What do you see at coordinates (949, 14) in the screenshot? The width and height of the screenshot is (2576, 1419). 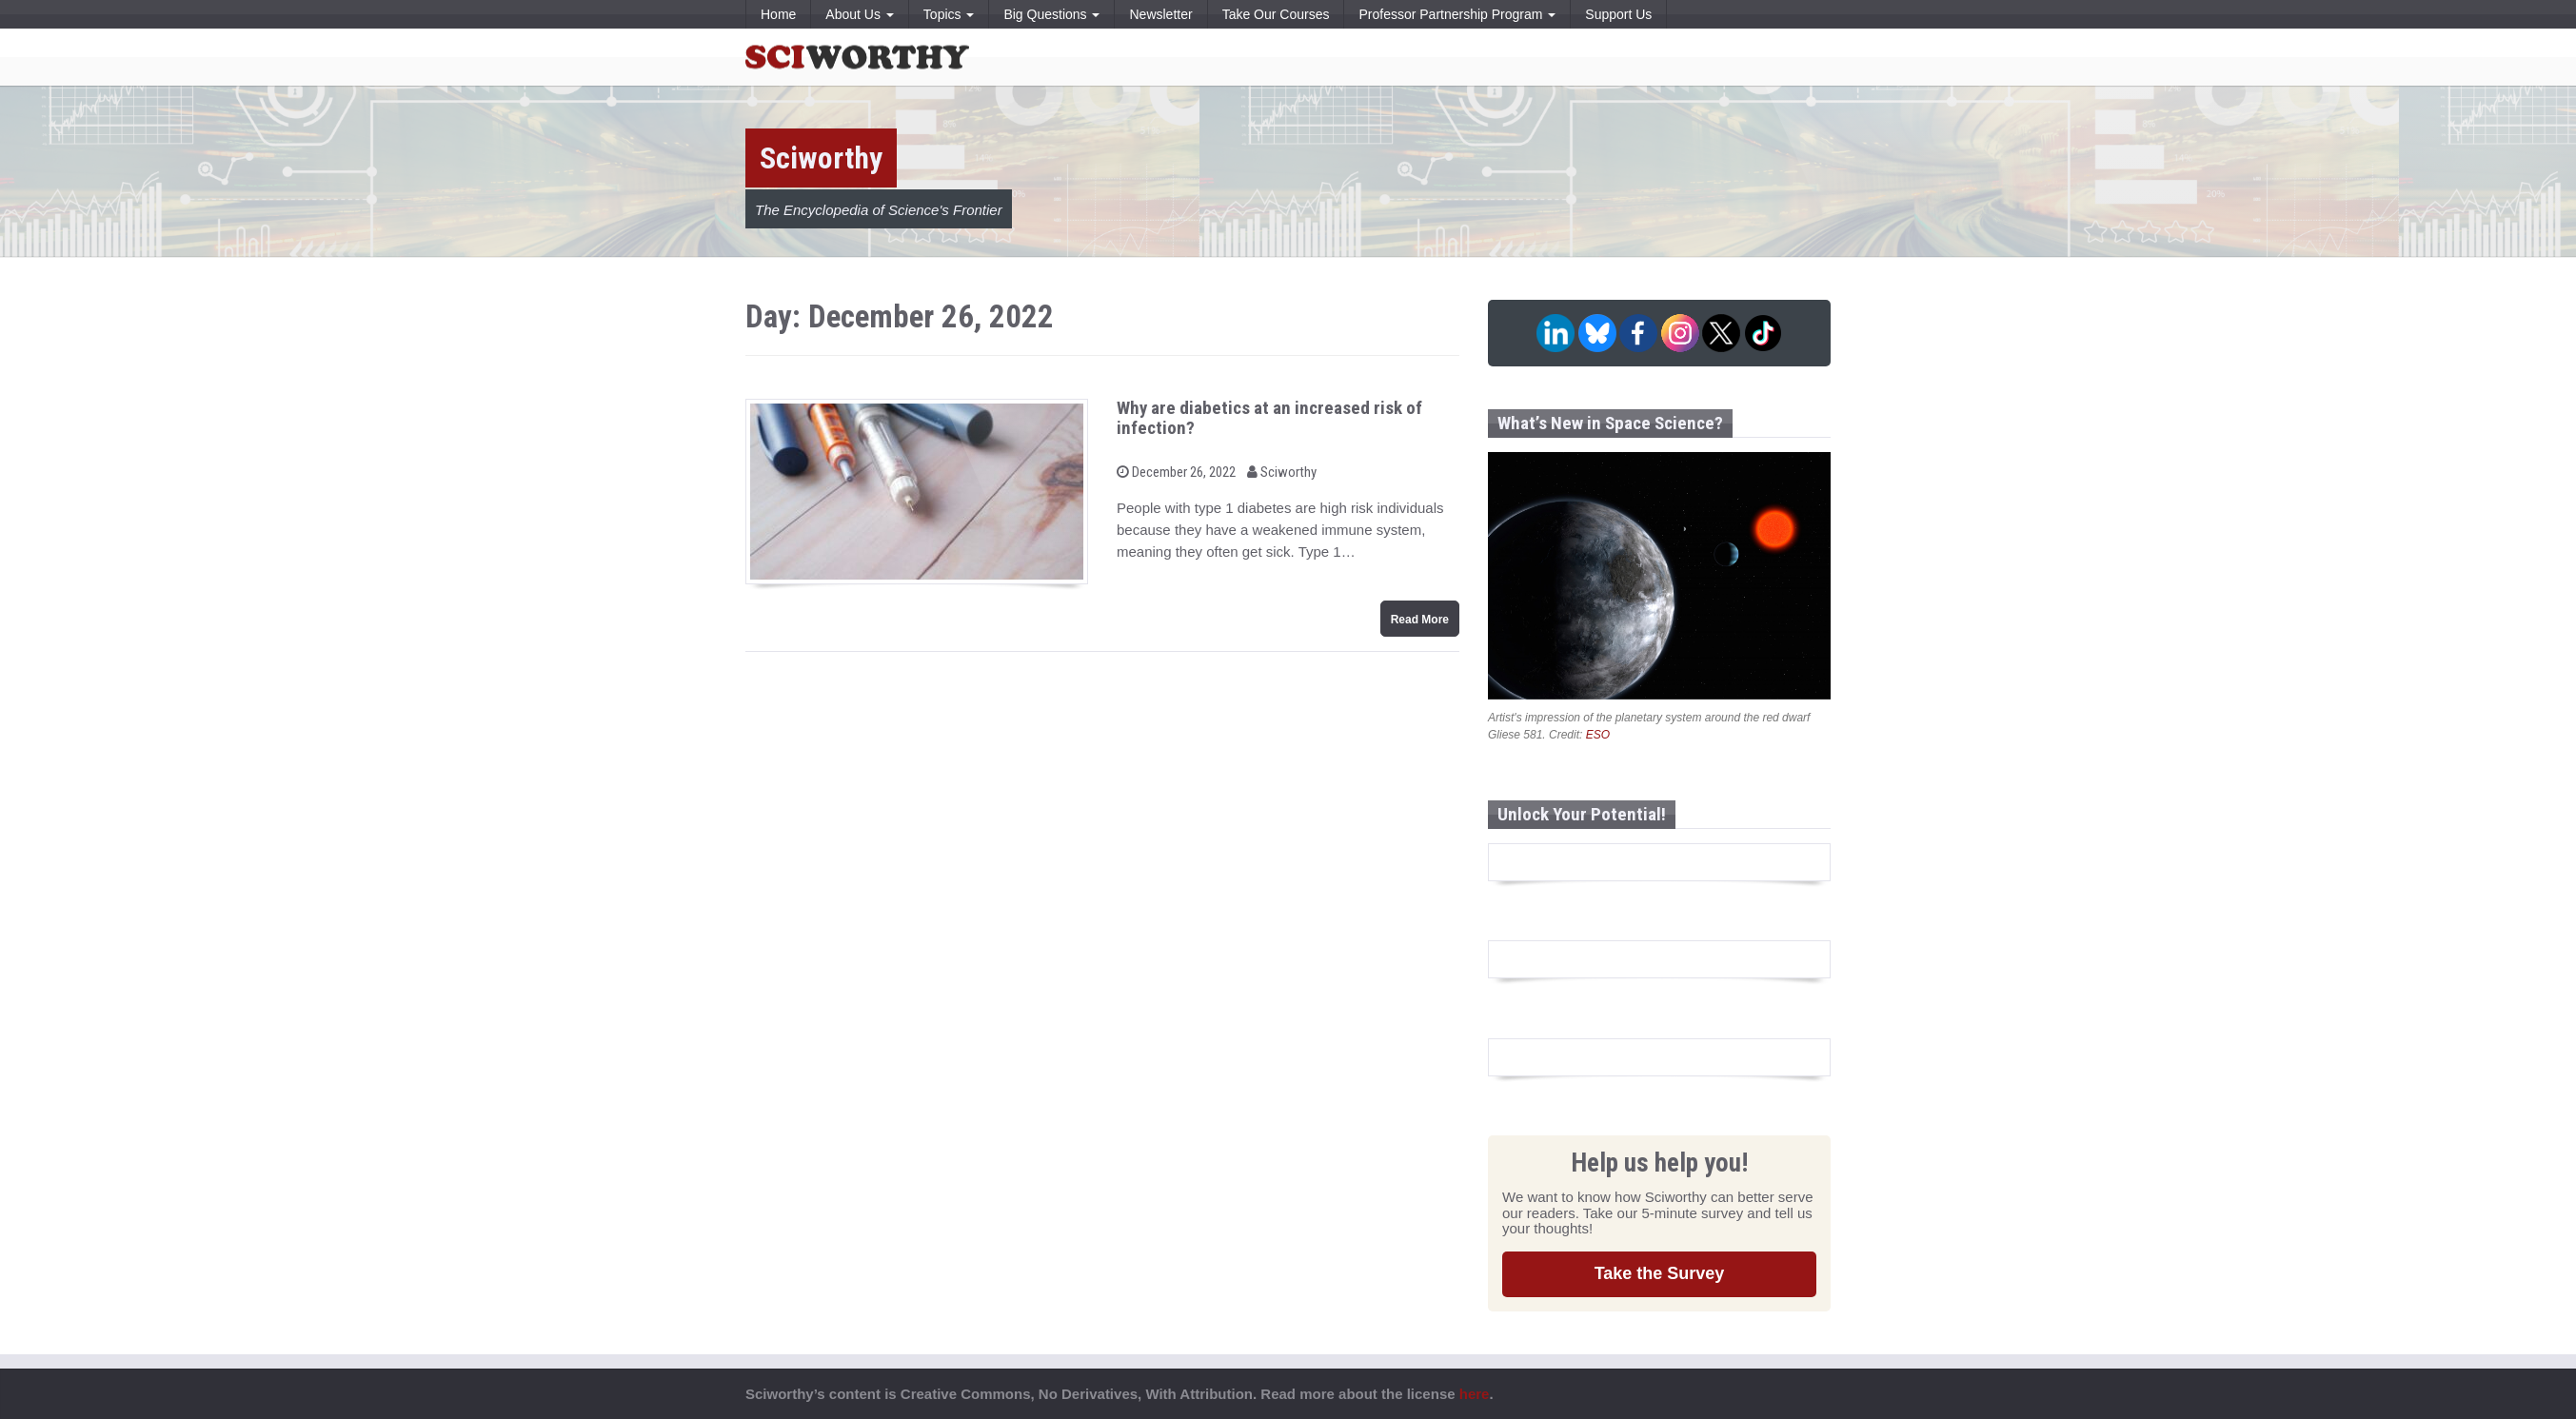 I see `Topics` at bounding box center [949, 14].